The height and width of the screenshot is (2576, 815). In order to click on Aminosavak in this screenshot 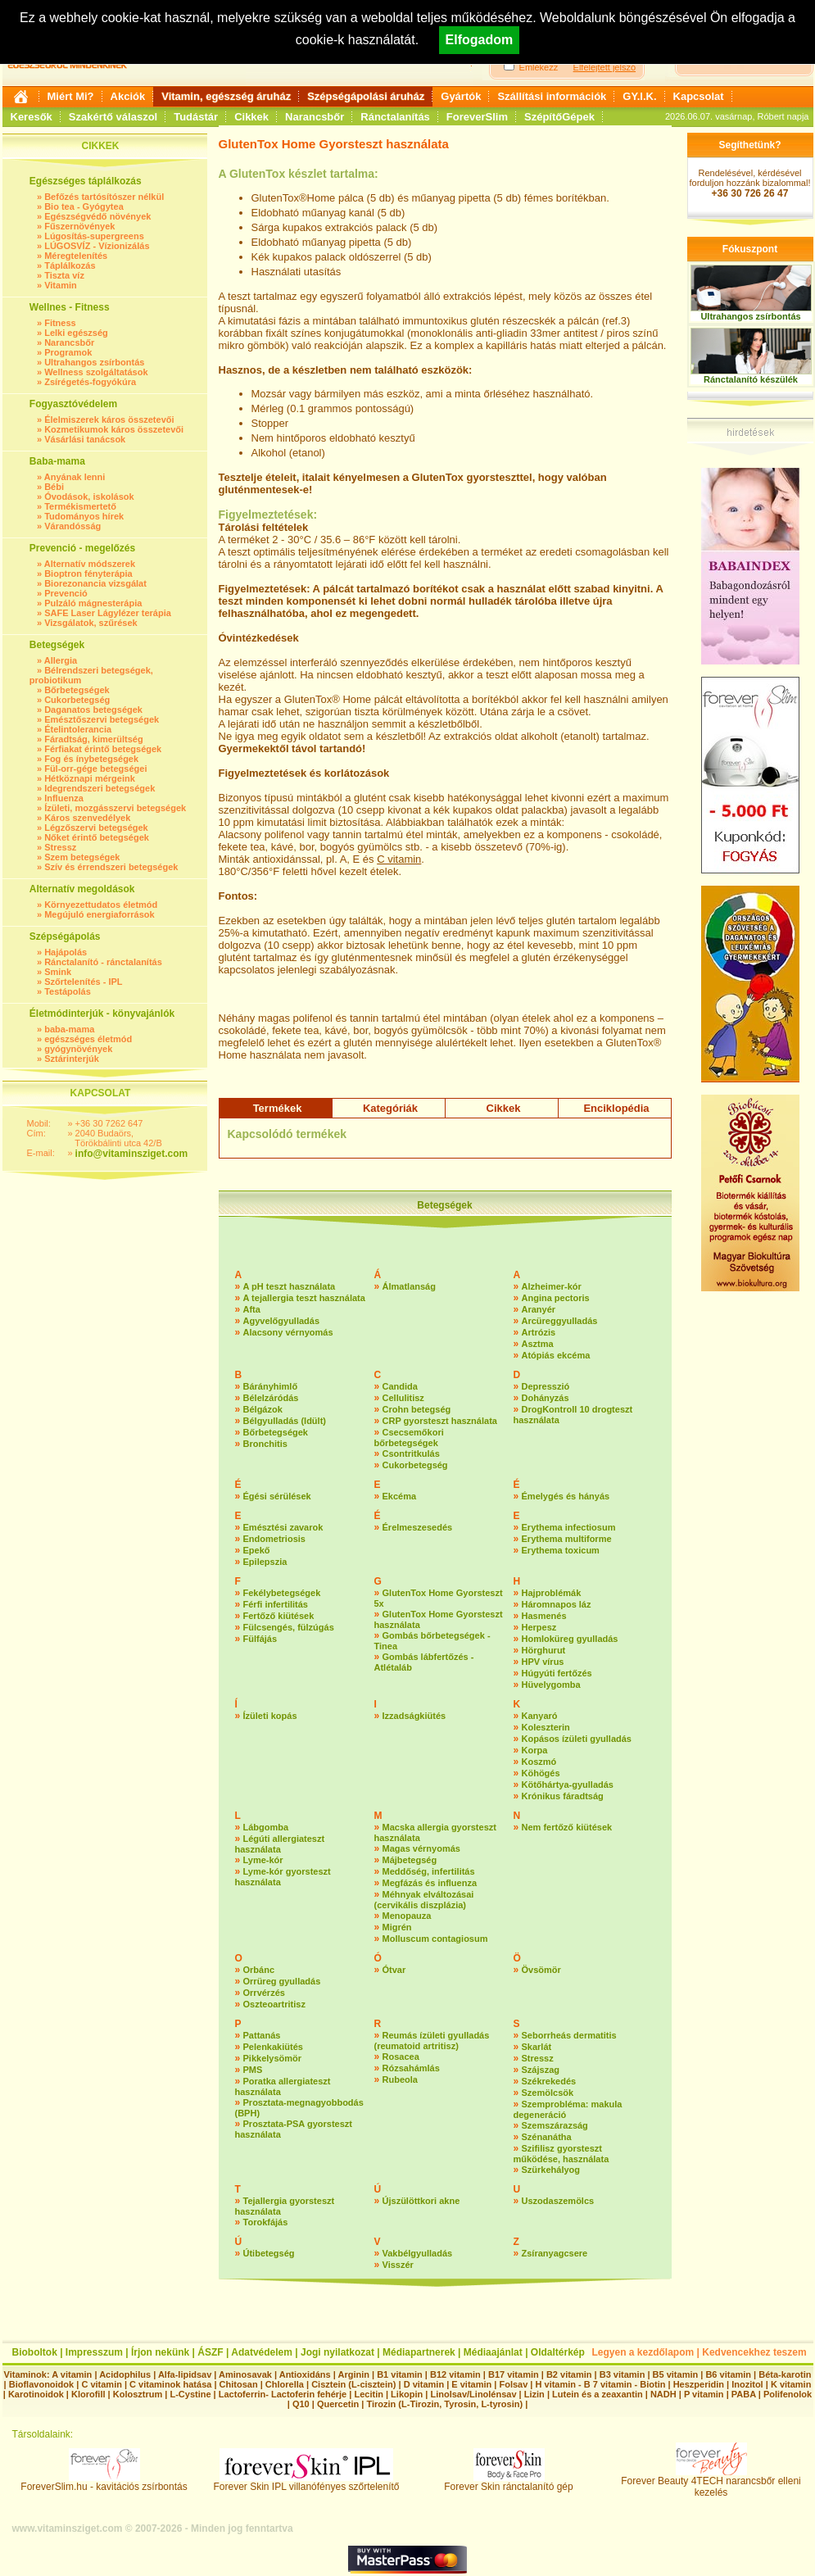, I will do `click(245, 2374)`.